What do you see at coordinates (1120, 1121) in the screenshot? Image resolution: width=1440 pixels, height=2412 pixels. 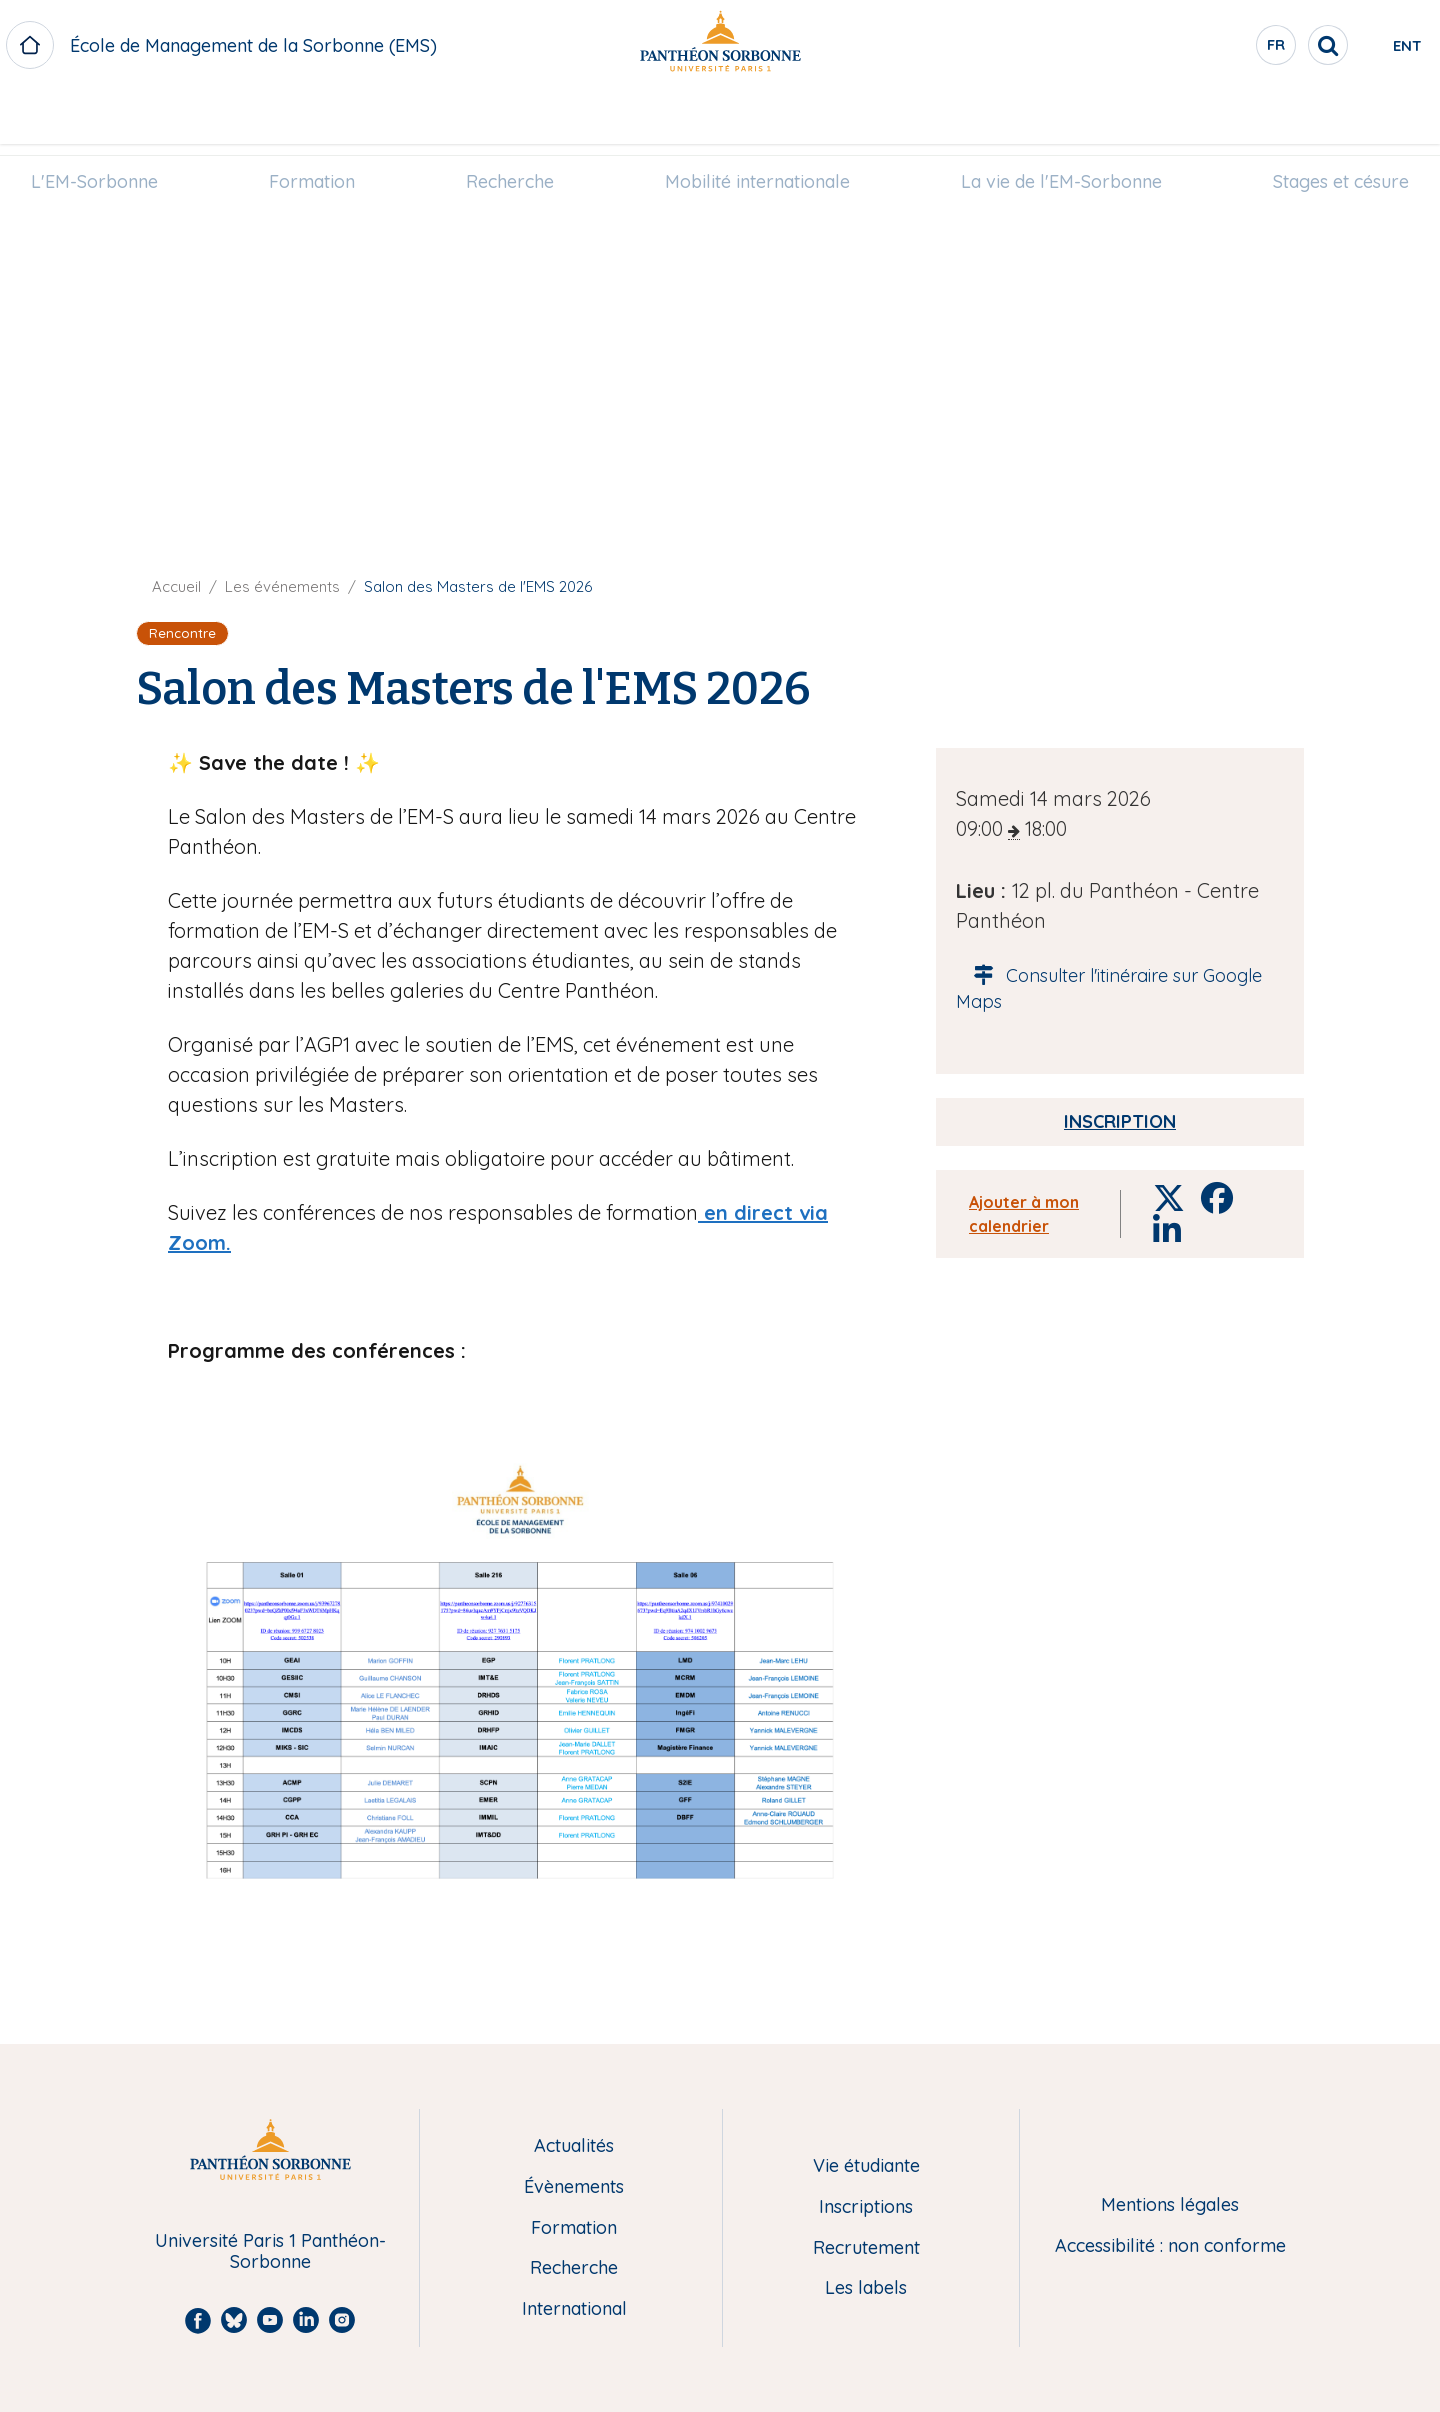 I see `Inscription` at bounding box center [1120, 1121].